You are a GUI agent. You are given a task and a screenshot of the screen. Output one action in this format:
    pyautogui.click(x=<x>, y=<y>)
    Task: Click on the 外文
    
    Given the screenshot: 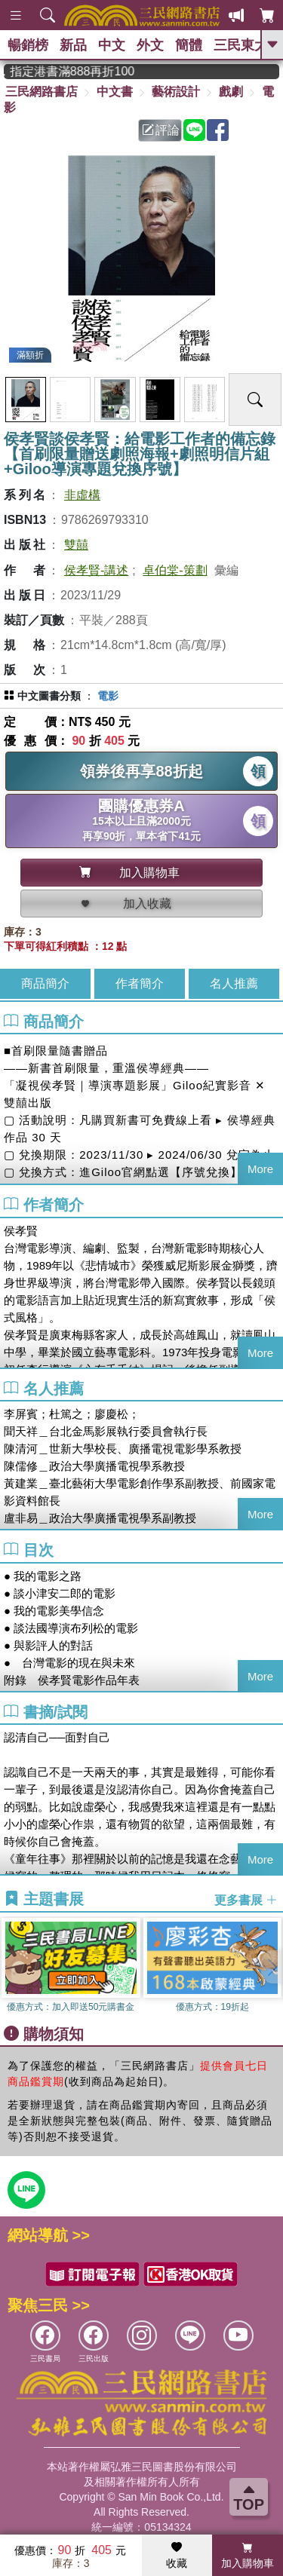 What is the action you would take?
    pyautogui.click(x=150, y=45)
    